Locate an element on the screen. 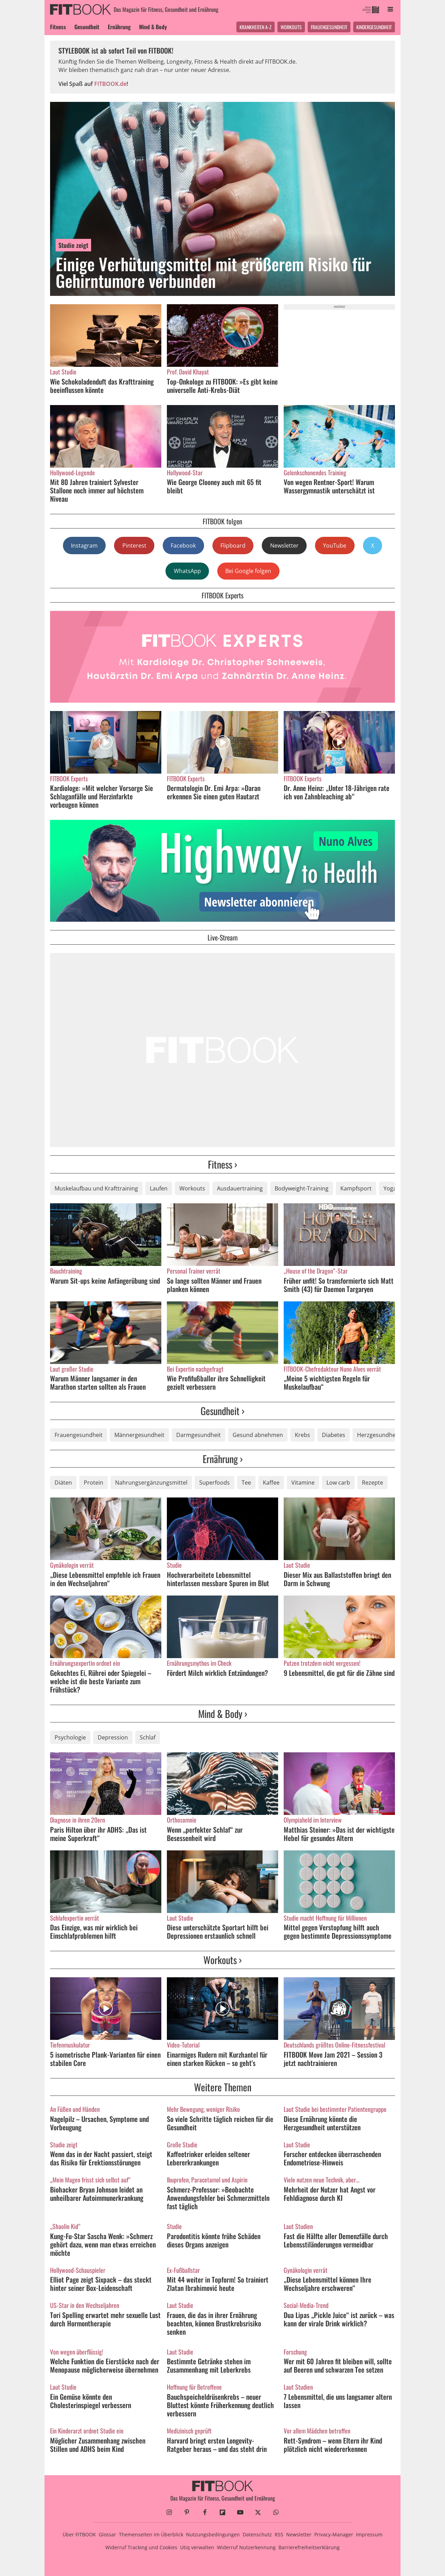 Image resolution: width=445 pixels, height=2576 pixels. Warum Sit-ups keine Anfängerübung sind is located at coordinates (105, 1280).